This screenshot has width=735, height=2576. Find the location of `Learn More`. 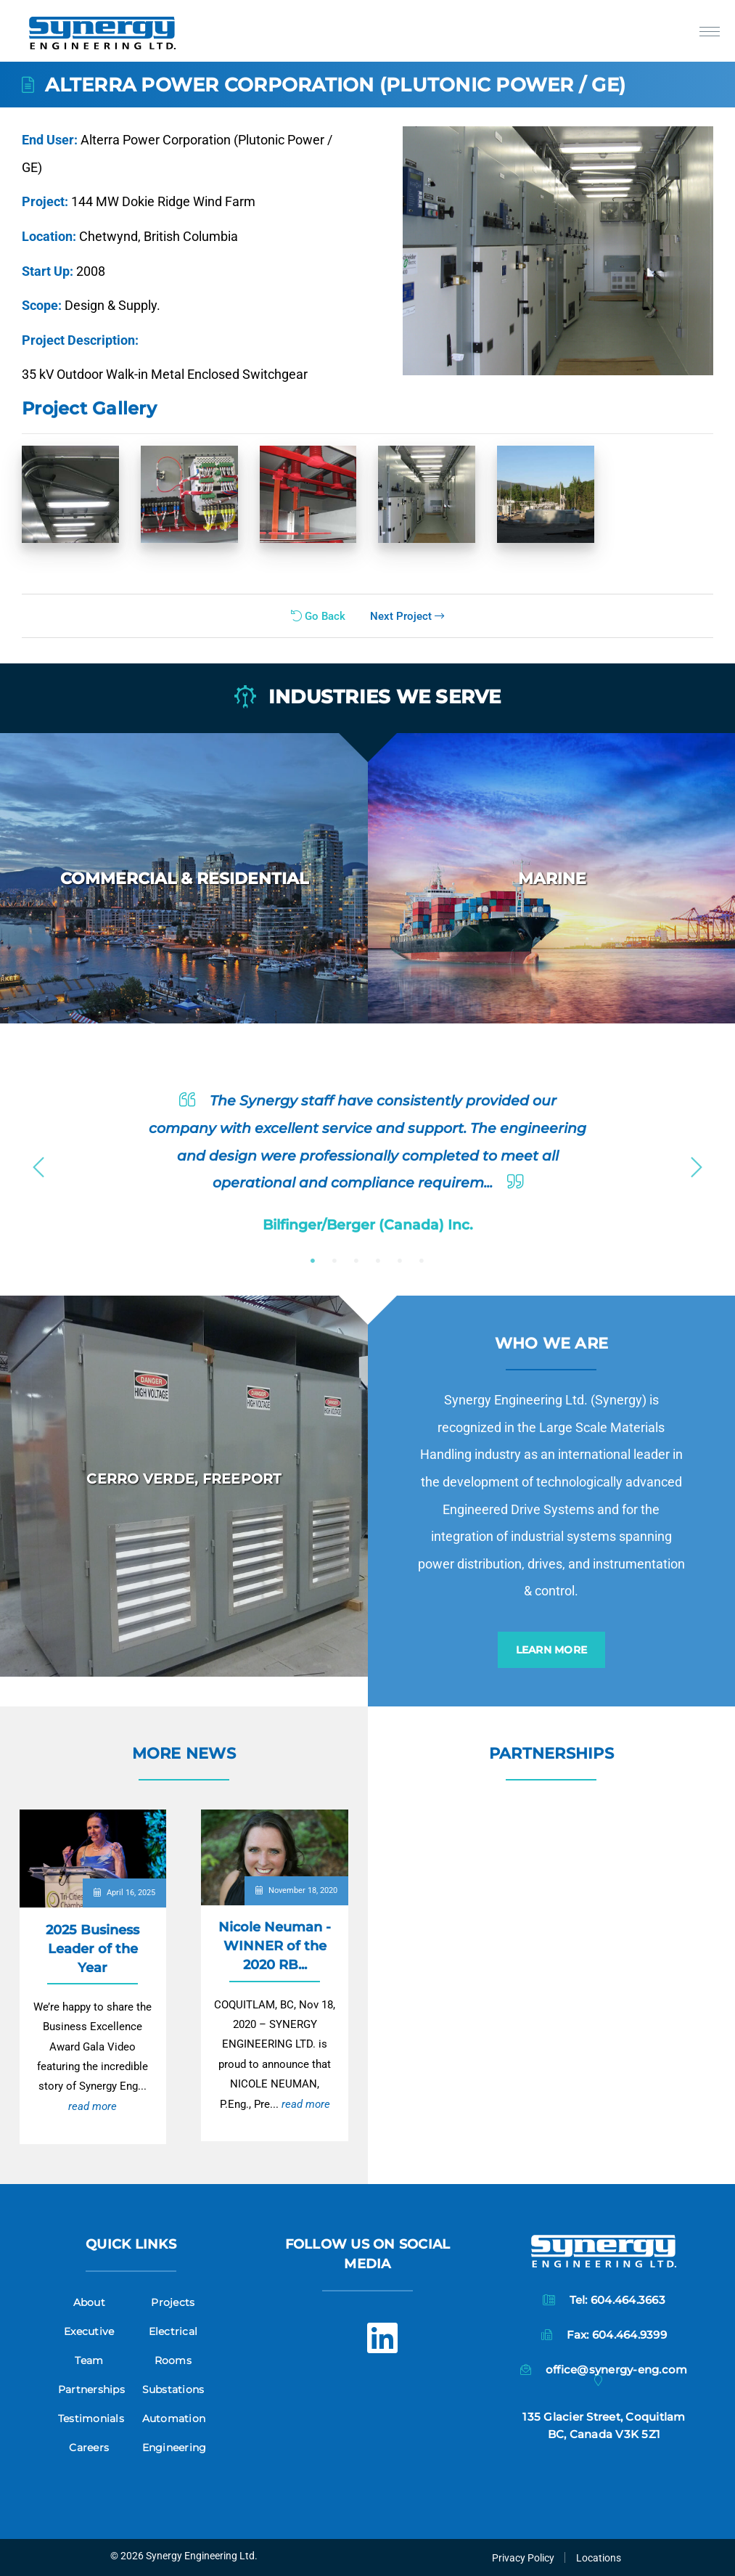

Learn More is located at coordinates (552, 1649).